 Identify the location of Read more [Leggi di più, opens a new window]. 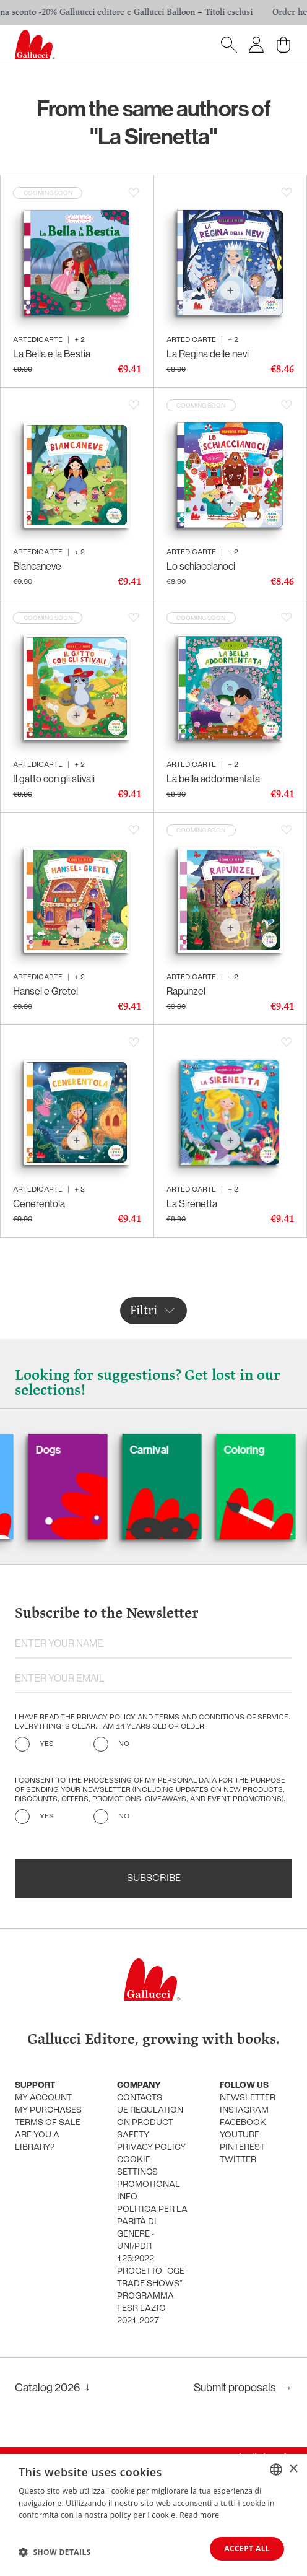
(199, 2515).